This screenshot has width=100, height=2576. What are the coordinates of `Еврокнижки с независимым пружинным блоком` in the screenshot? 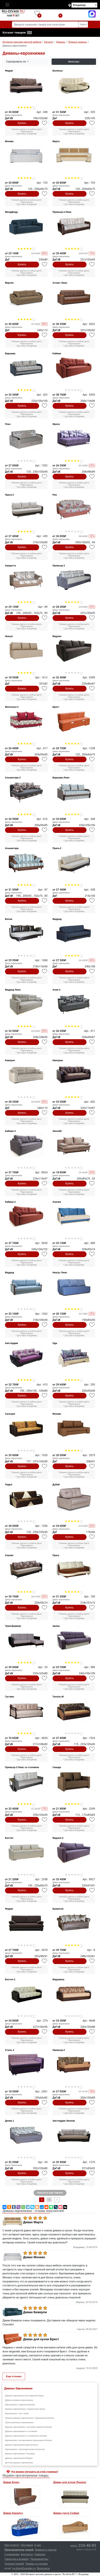 It's located at (28, 2440).